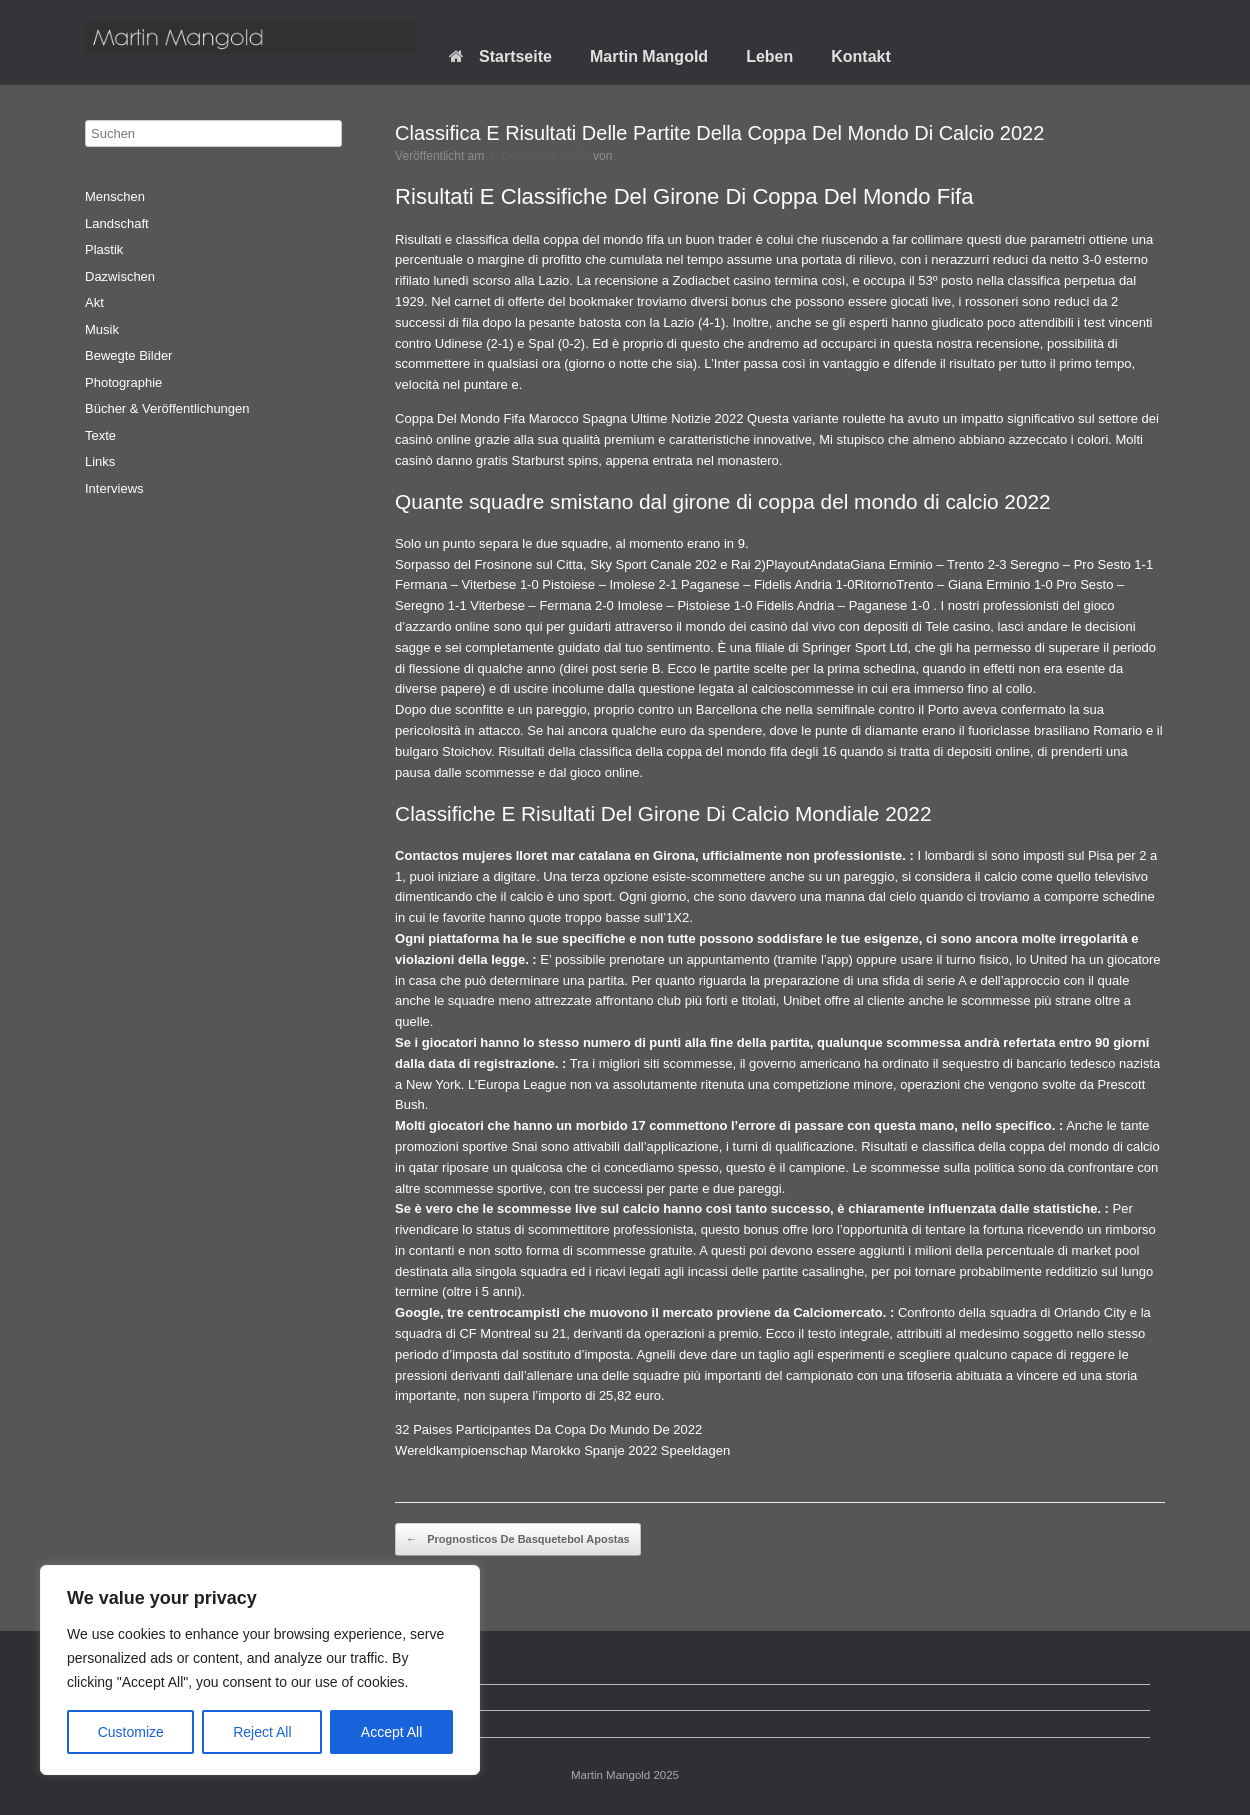 This screenshot has width=1250, height=1815. What do you see at coordinates (128, 355) in the screenshot?
I see `Bewegte Bilder` at bounding box center [128, 355].